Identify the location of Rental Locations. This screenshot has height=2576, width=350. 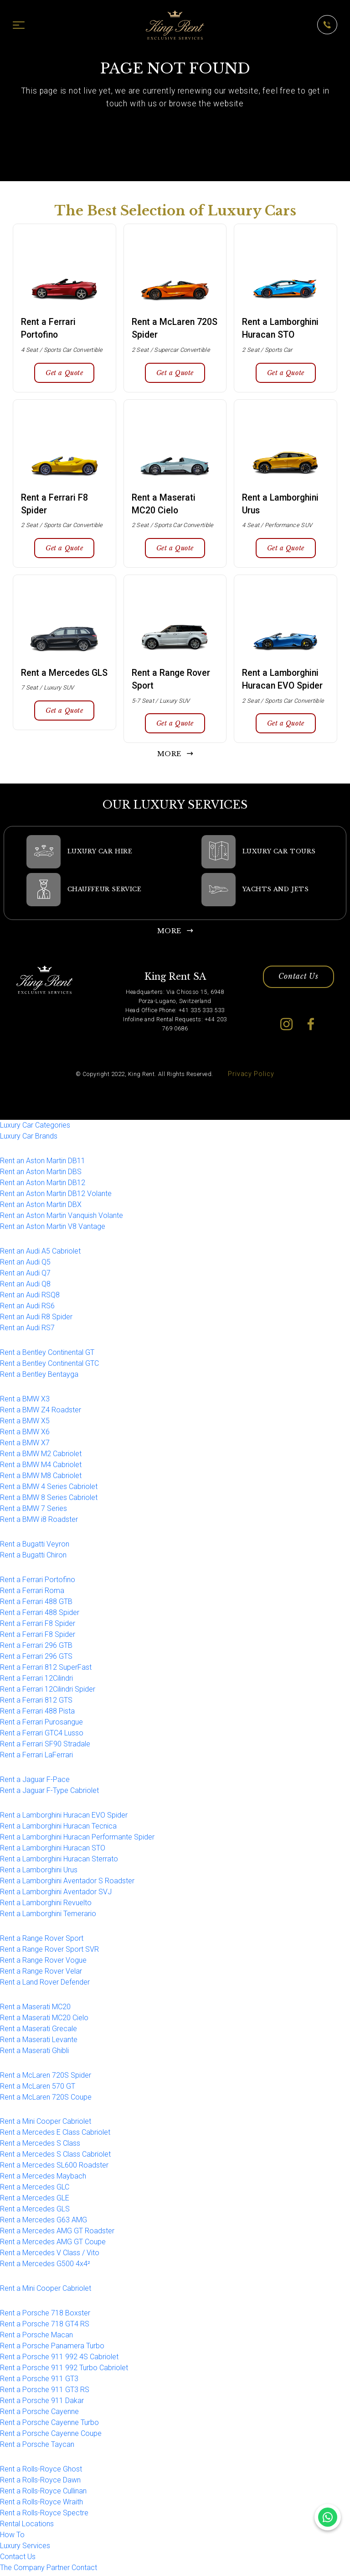
(27, 2526).